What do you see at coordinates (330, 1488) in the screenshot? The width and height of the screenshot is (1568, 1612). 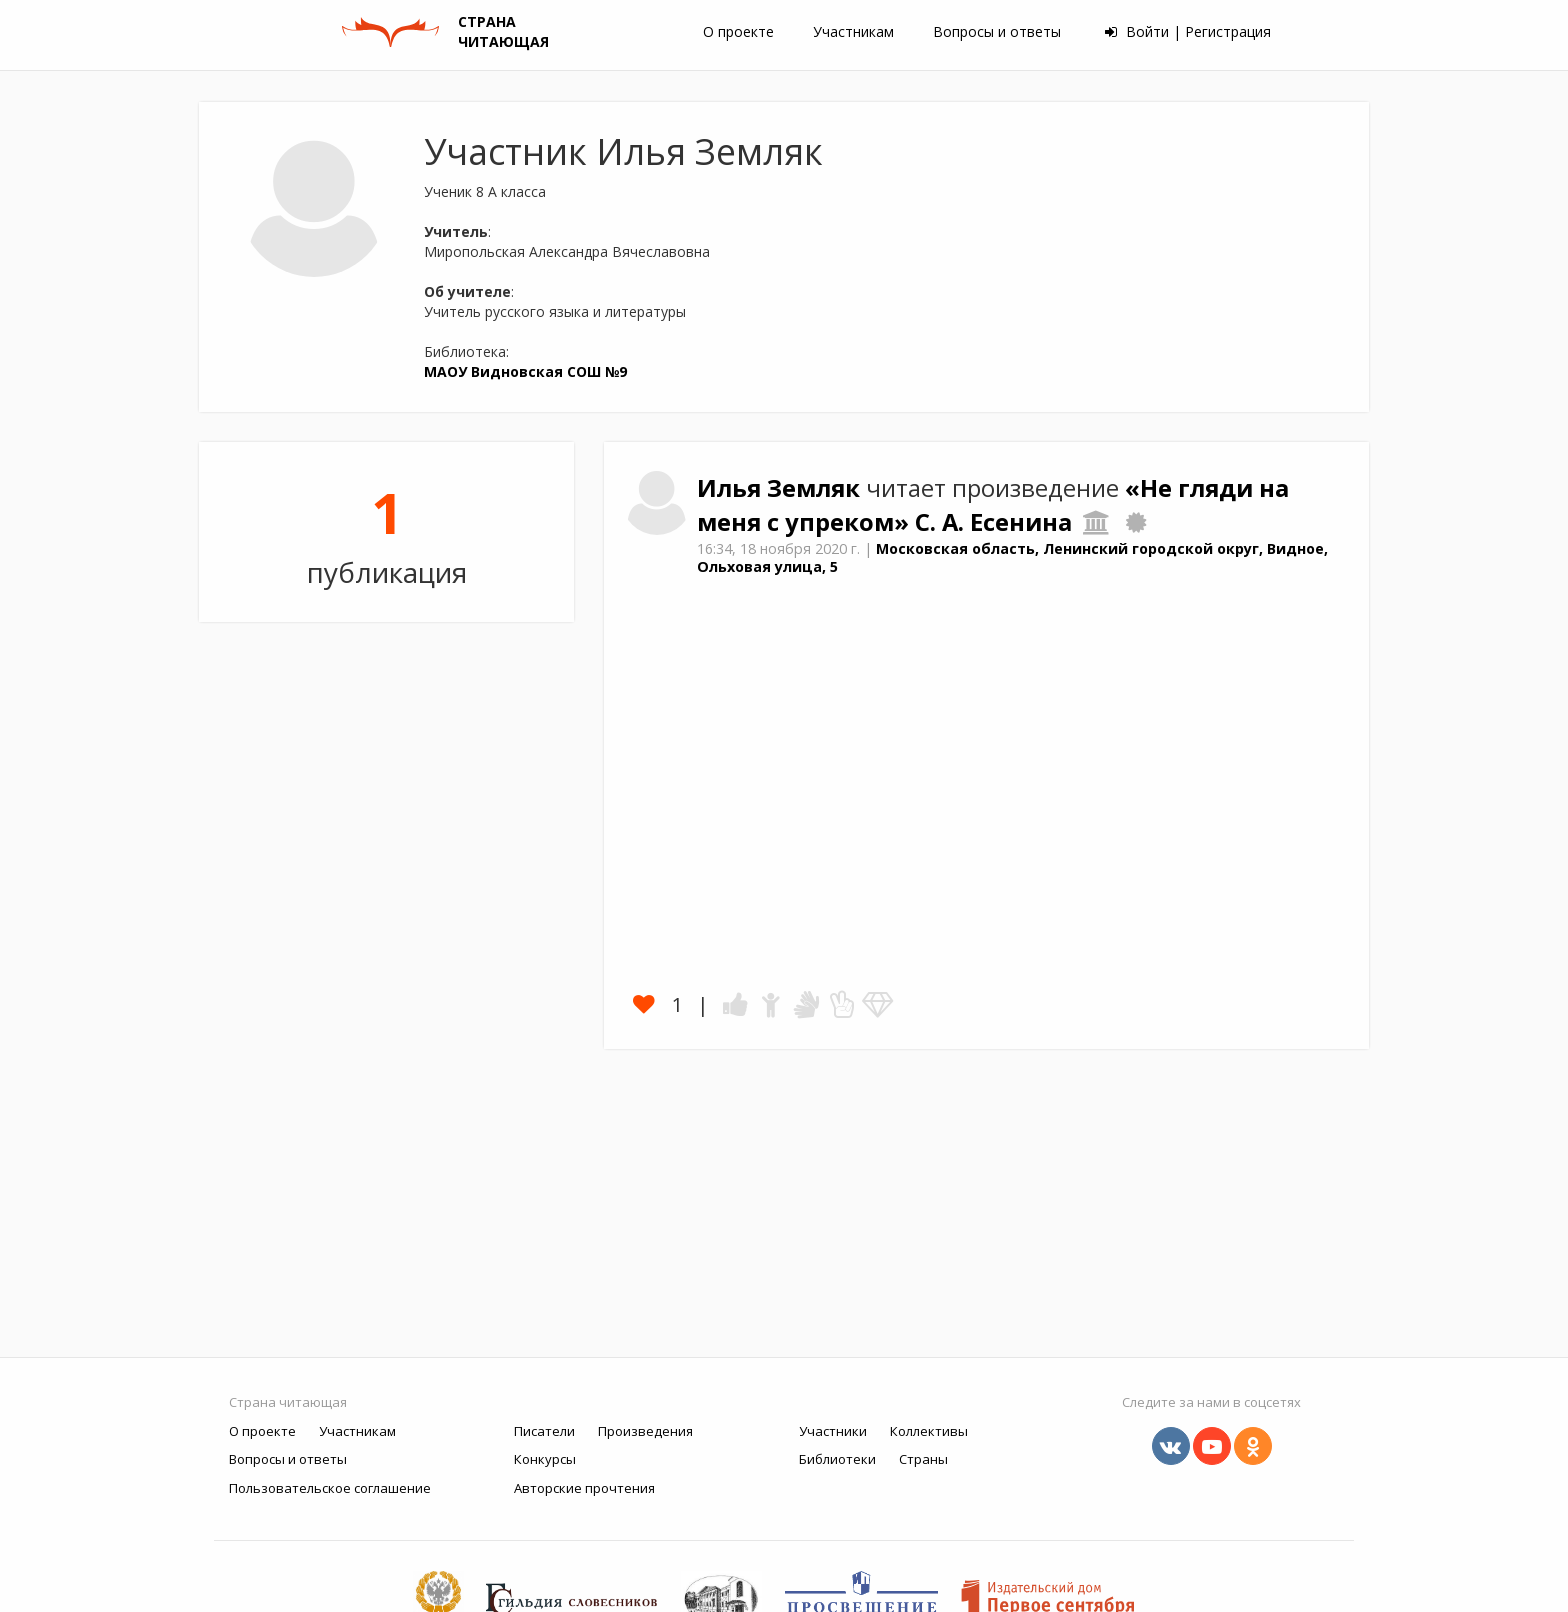 I see `Пользовательское соглашение` at bounding box center [330, 1488].